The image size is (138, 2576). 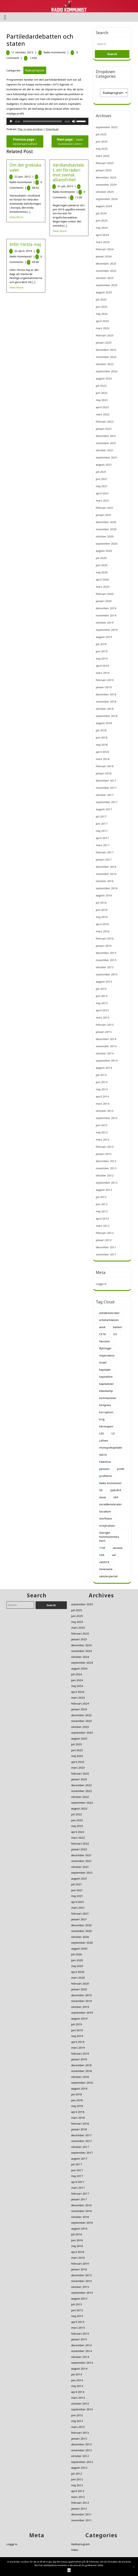 I want to click on augusti 2014, so click(x=104, y=1070).